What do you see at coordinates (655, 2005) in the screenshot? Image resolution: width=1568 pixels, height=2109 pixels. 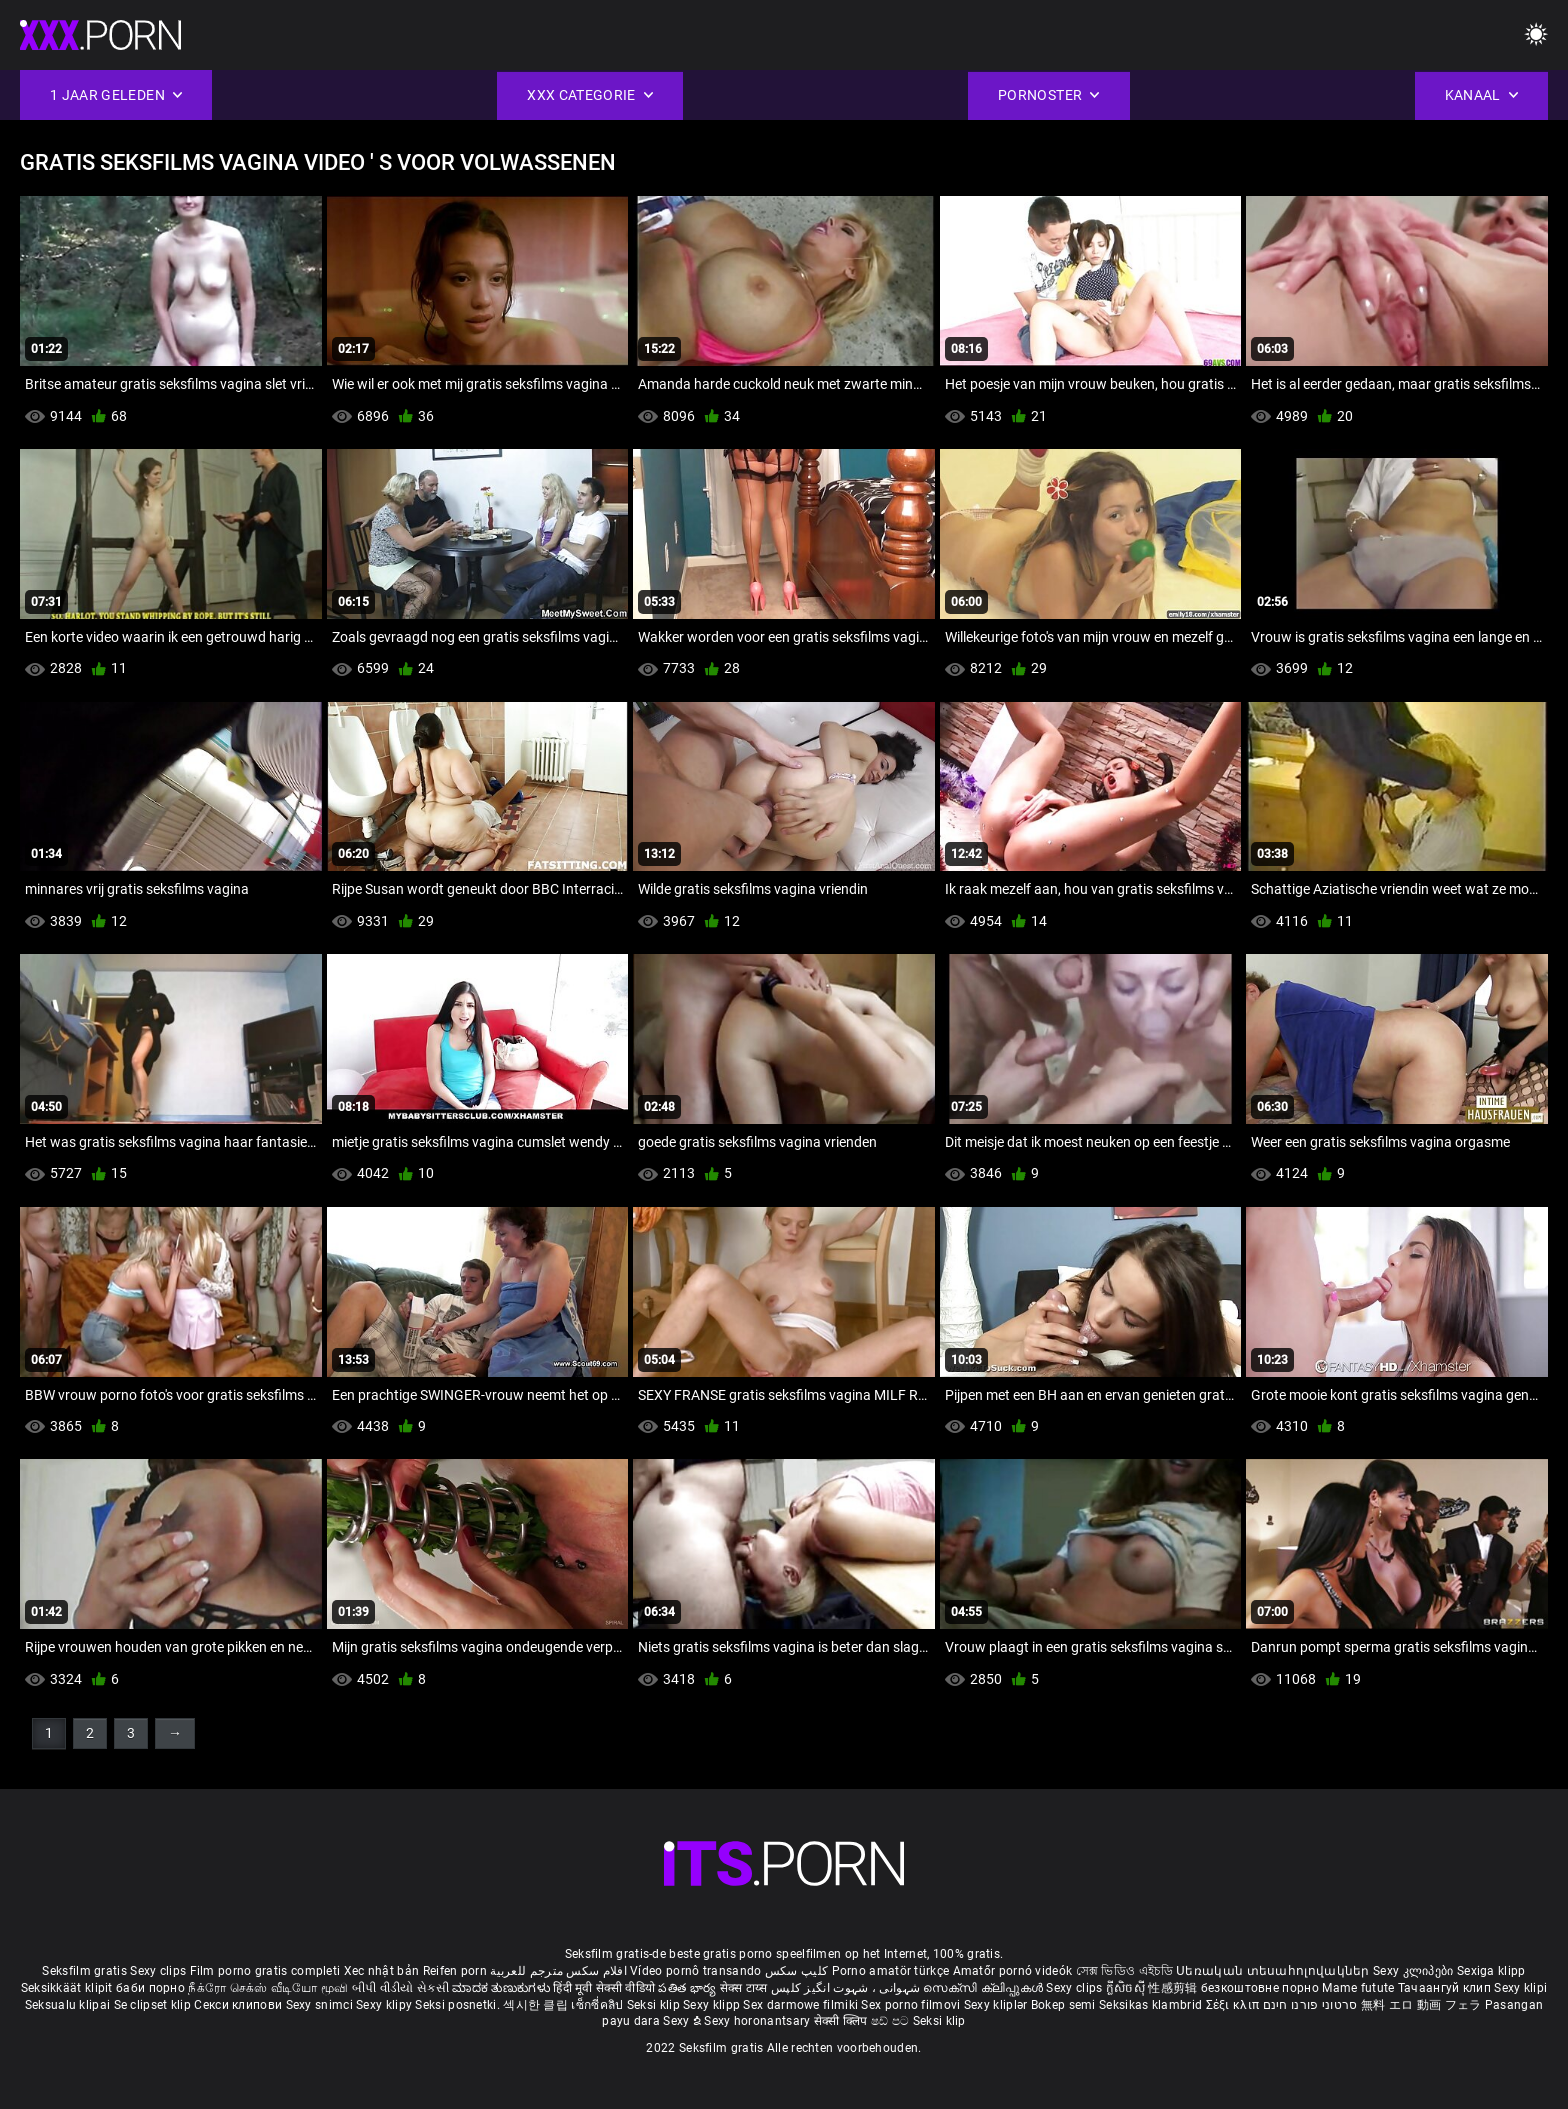 I see `Seksi klip` at bounding box center [655, 2005].